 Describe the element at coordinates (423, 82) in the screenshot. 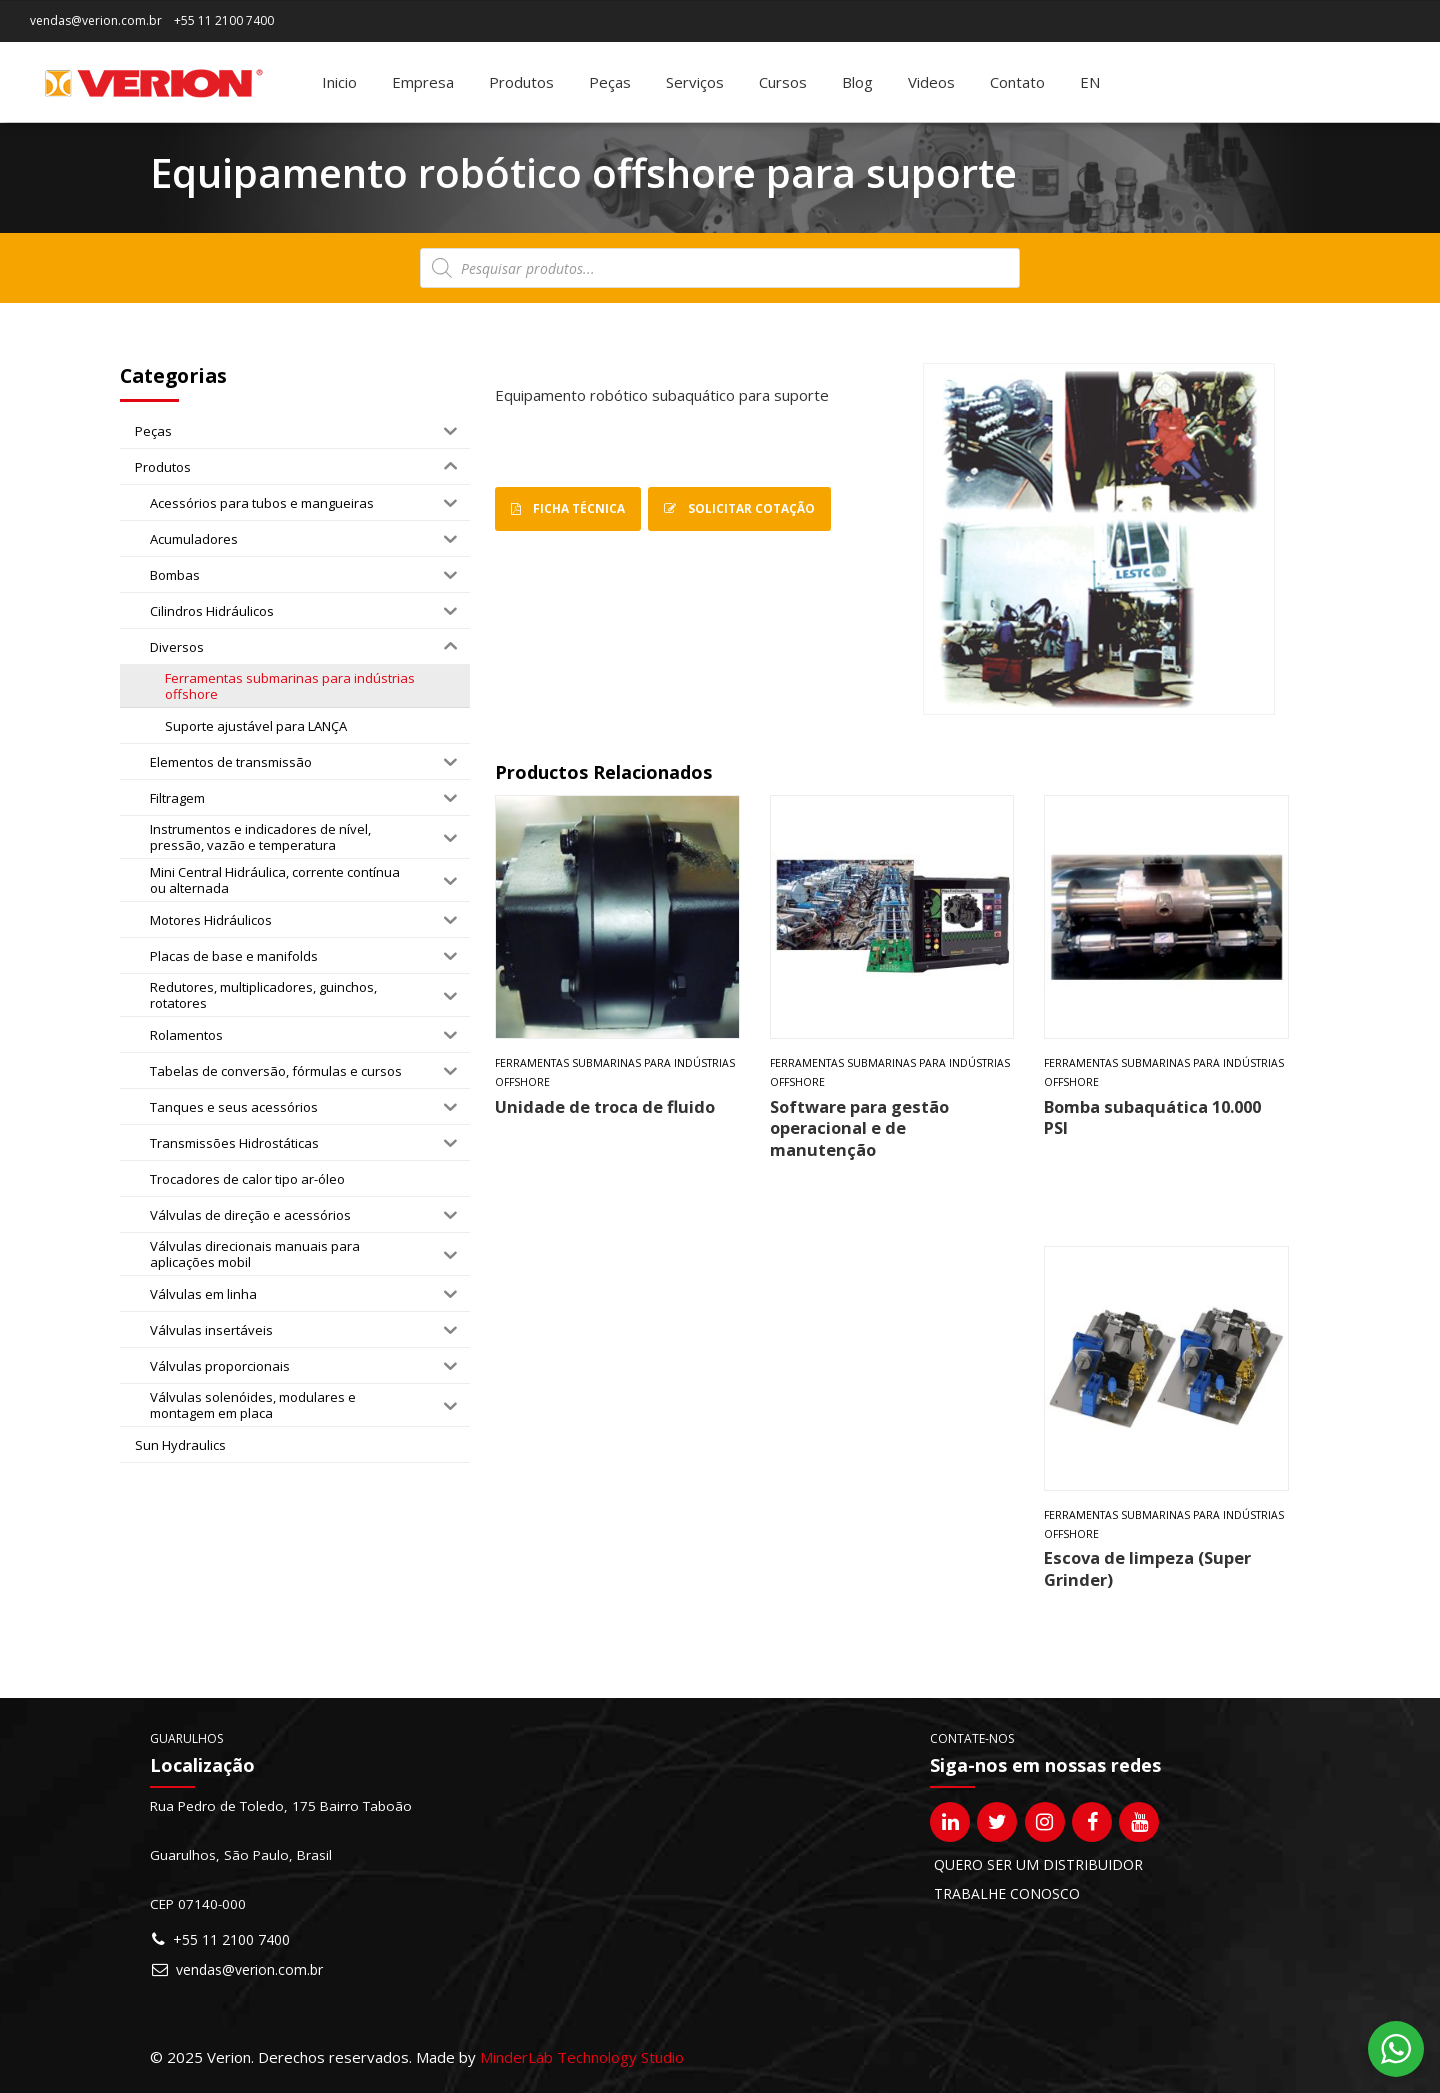

I see `Empresa` at that location.